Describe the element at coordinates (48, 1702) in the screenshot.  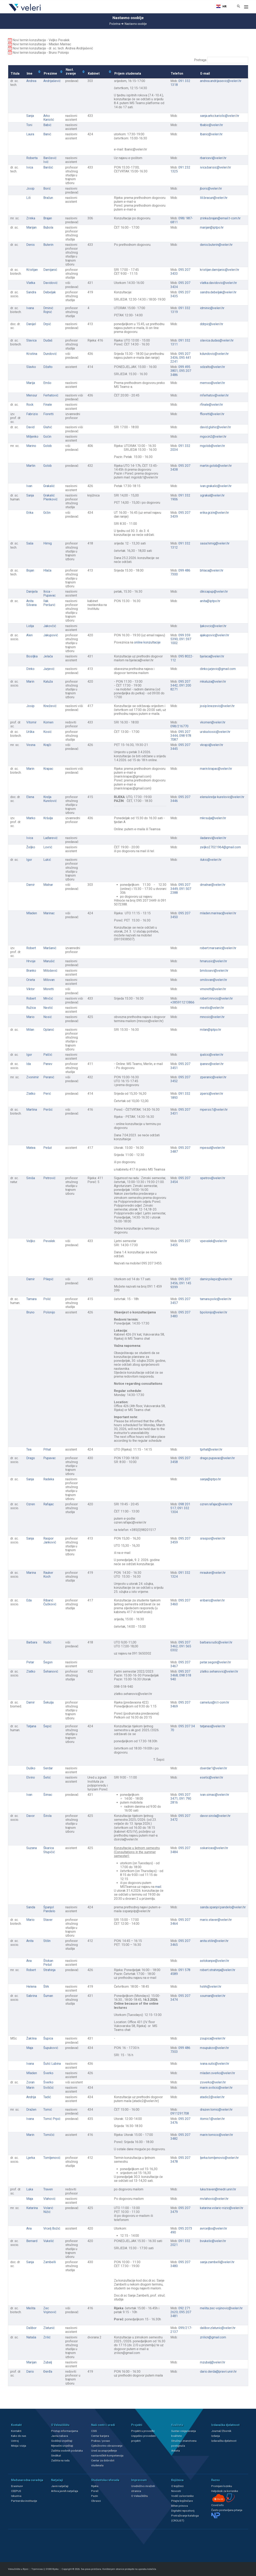
I see `Šekulja` at that location.